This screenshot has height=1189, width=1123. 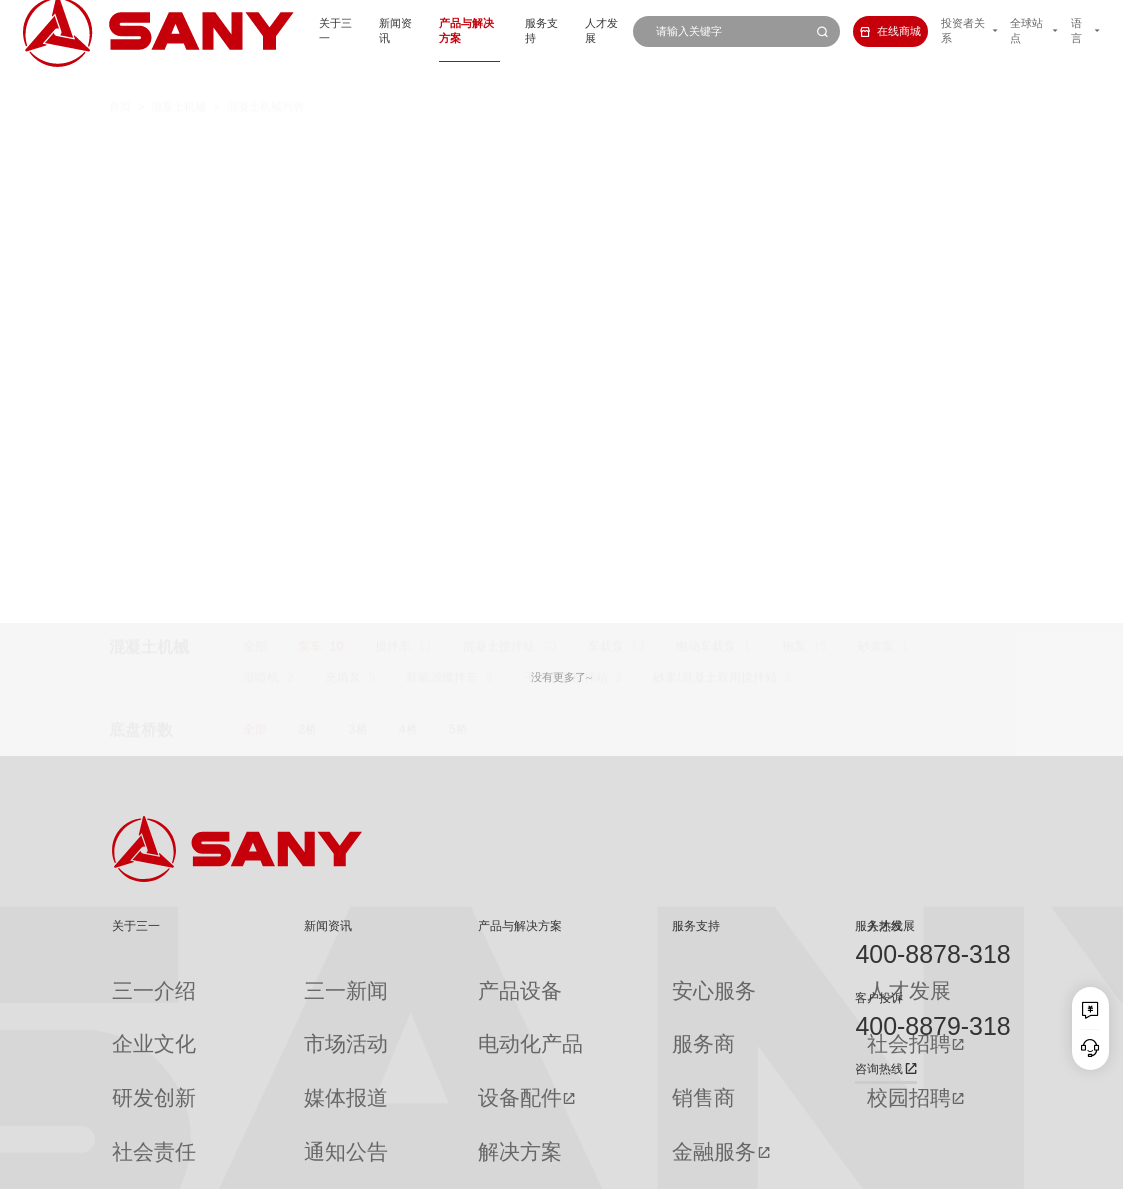 What do you see at coordinates (706, 144) in the screenshot?
I see `电动车载泵` at bounding box center [706, 144].